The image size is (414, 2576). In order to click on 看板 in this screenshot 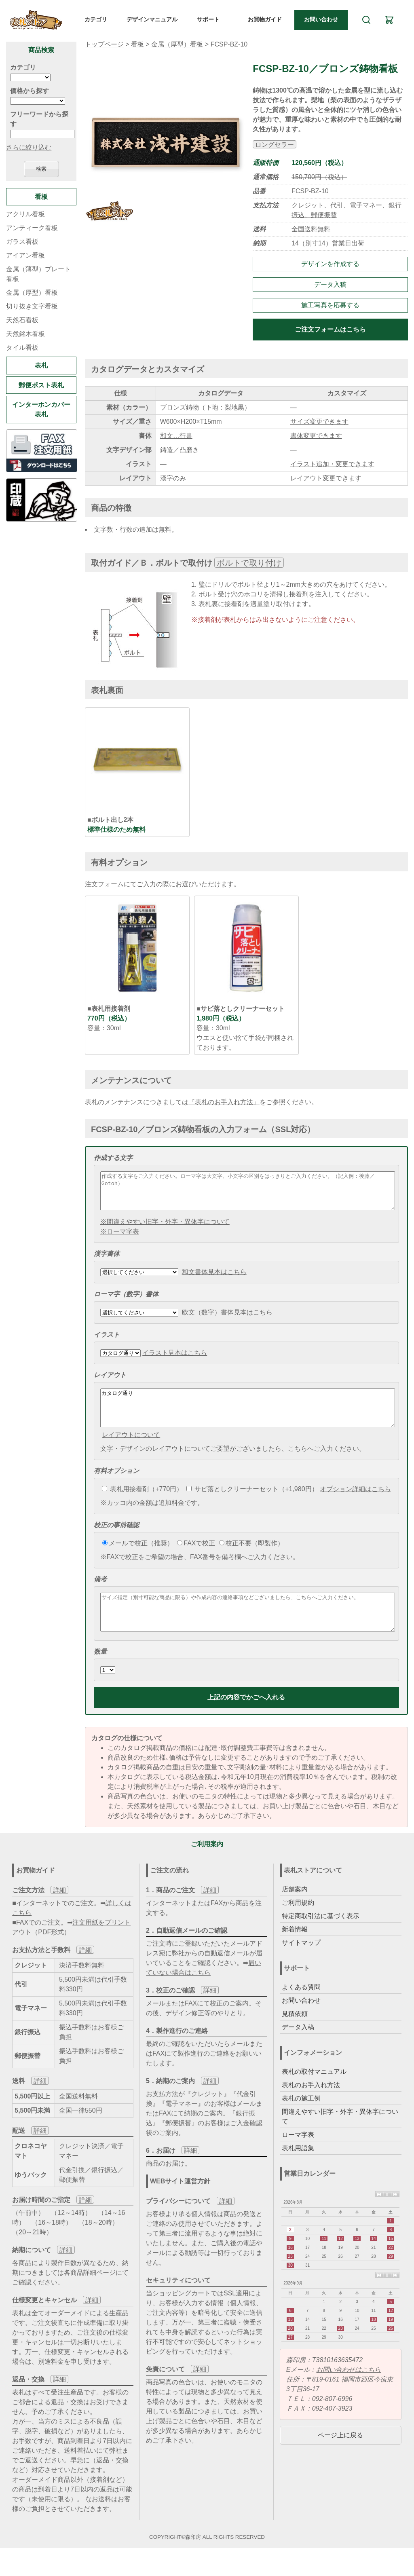, I will do `click(137, 44)`.